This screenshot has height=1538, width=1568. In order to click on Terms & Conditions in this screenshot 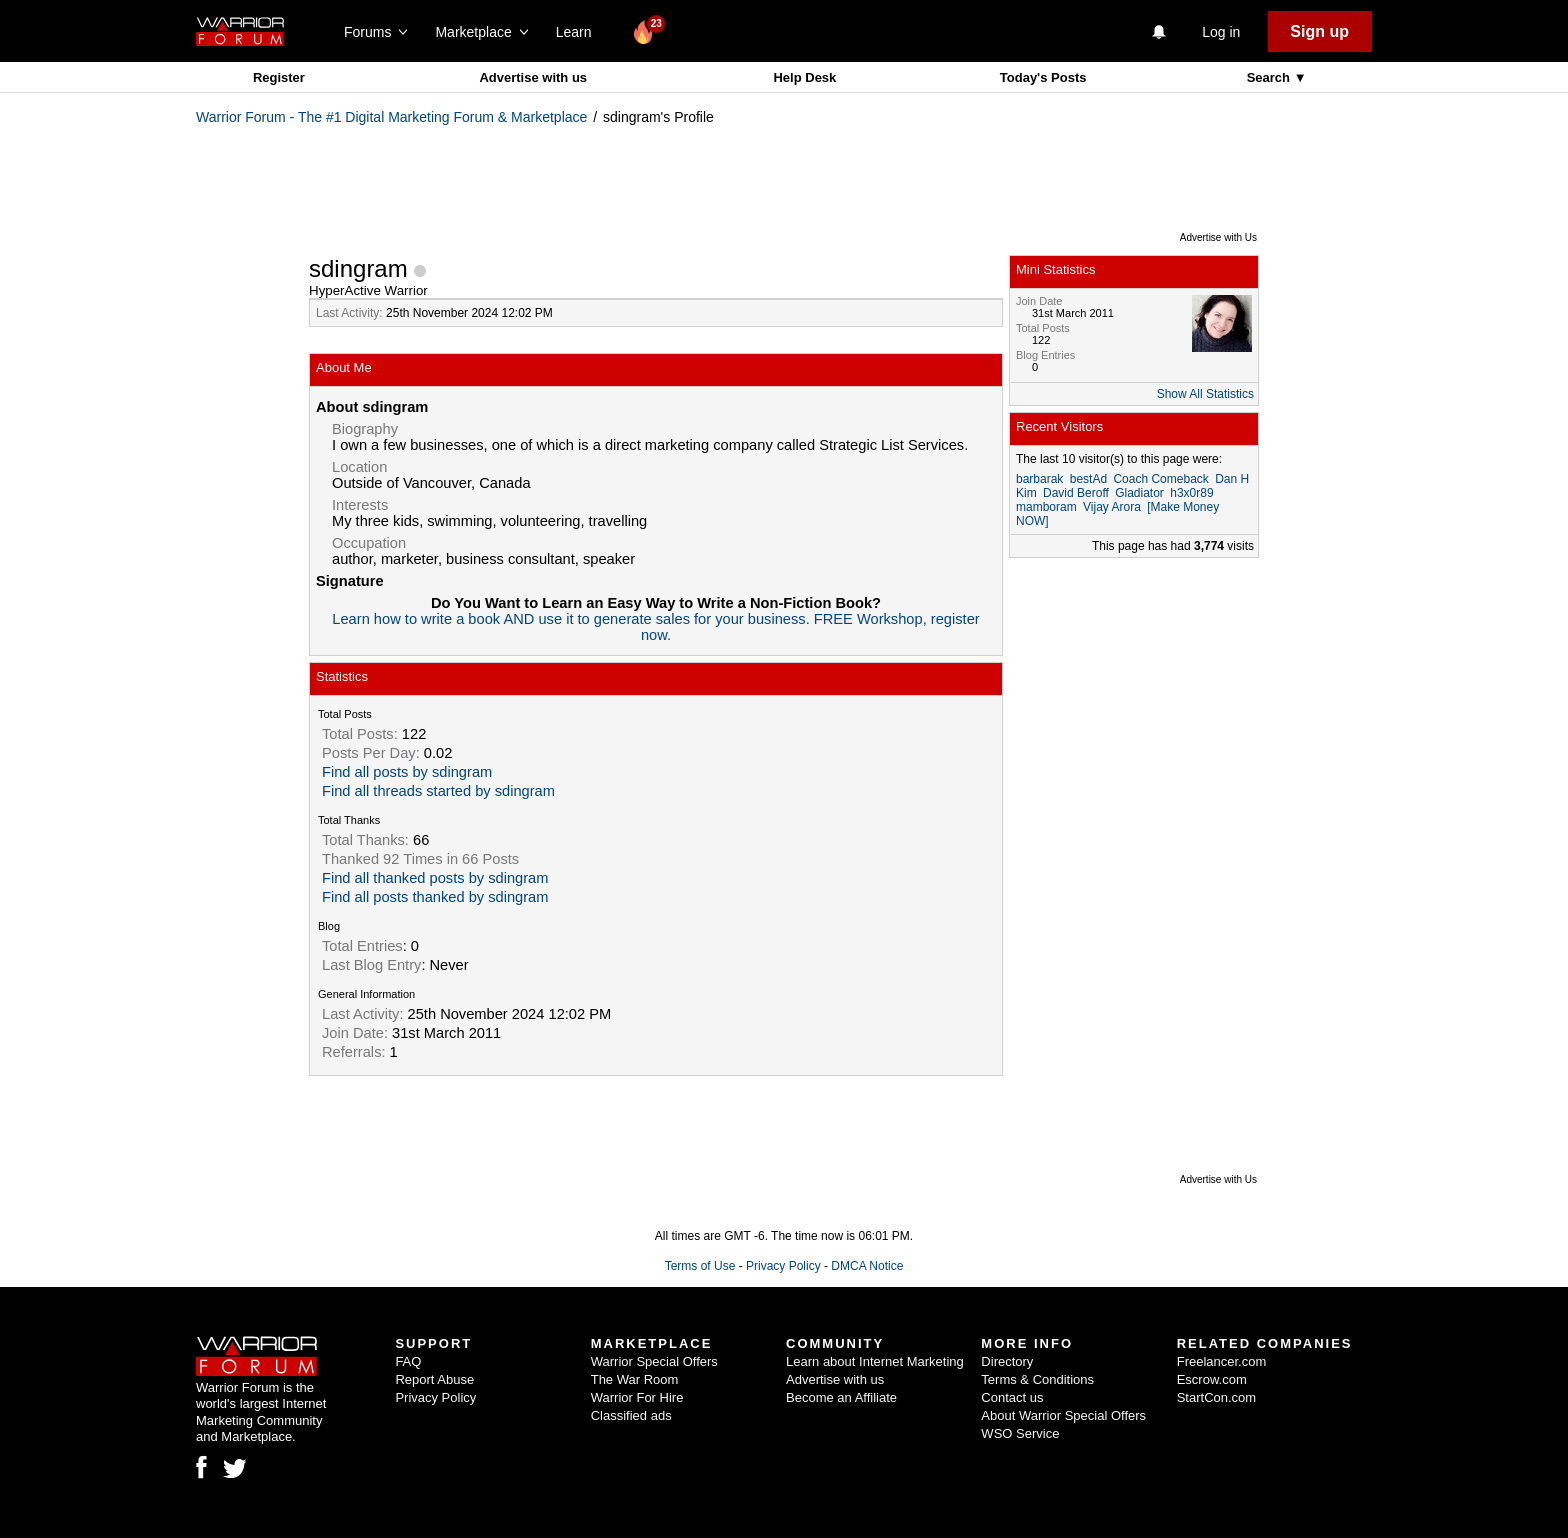, I will do `click(1037, 1379)`.